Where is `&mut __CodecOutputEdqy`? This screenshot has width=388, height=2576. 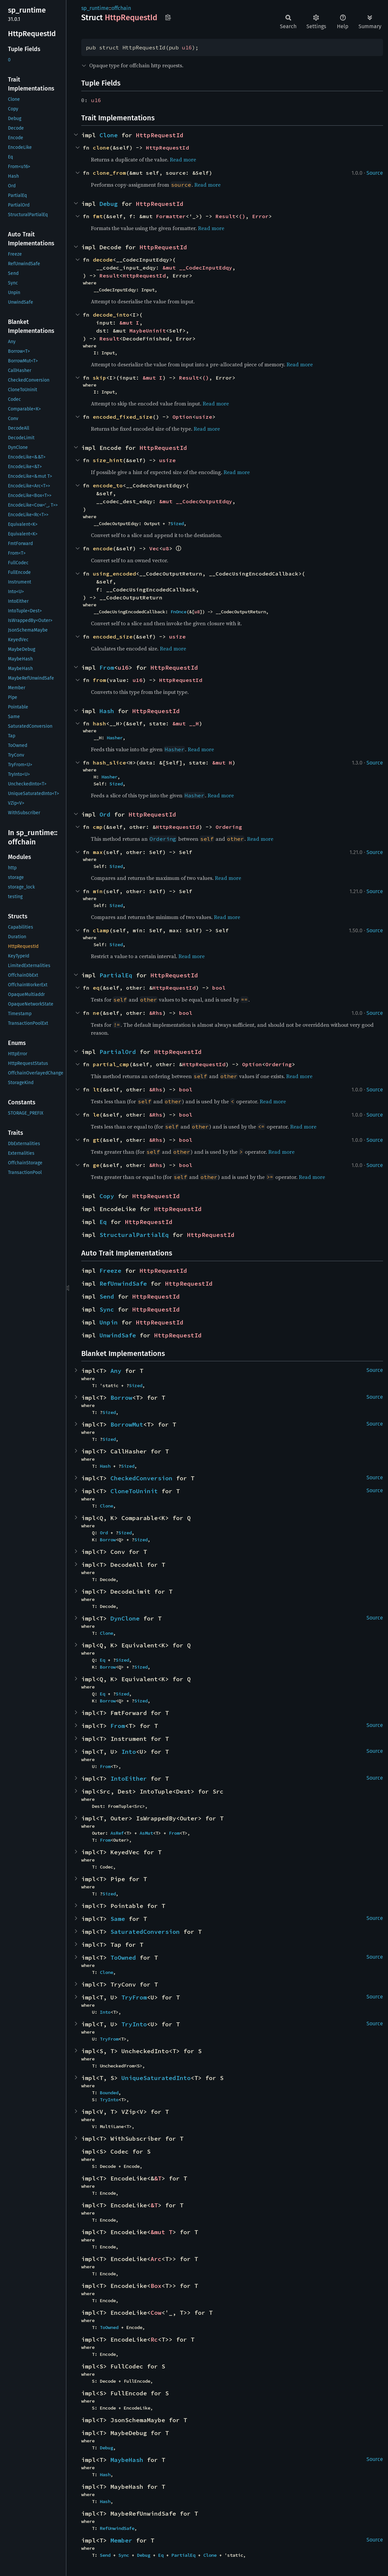
&mut __CodecOutputEdqy is located at coordinates (195, 501).